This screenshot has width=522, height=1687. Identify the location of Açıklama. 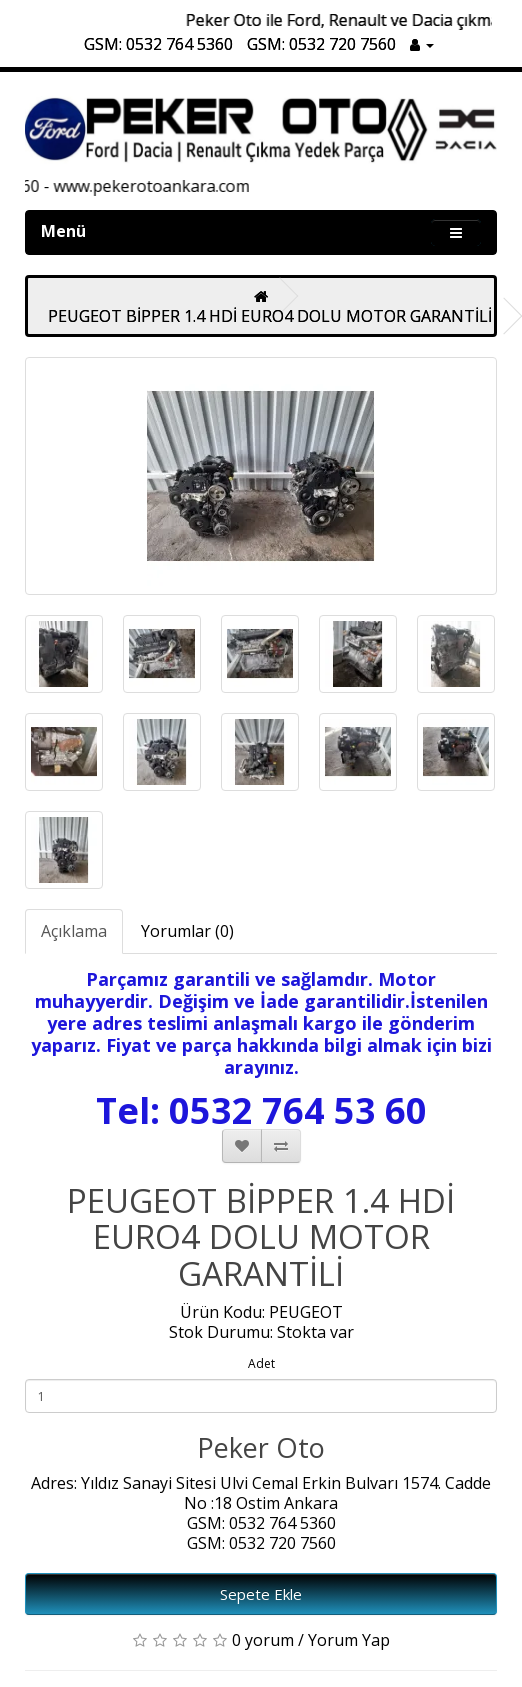
(74, 931).